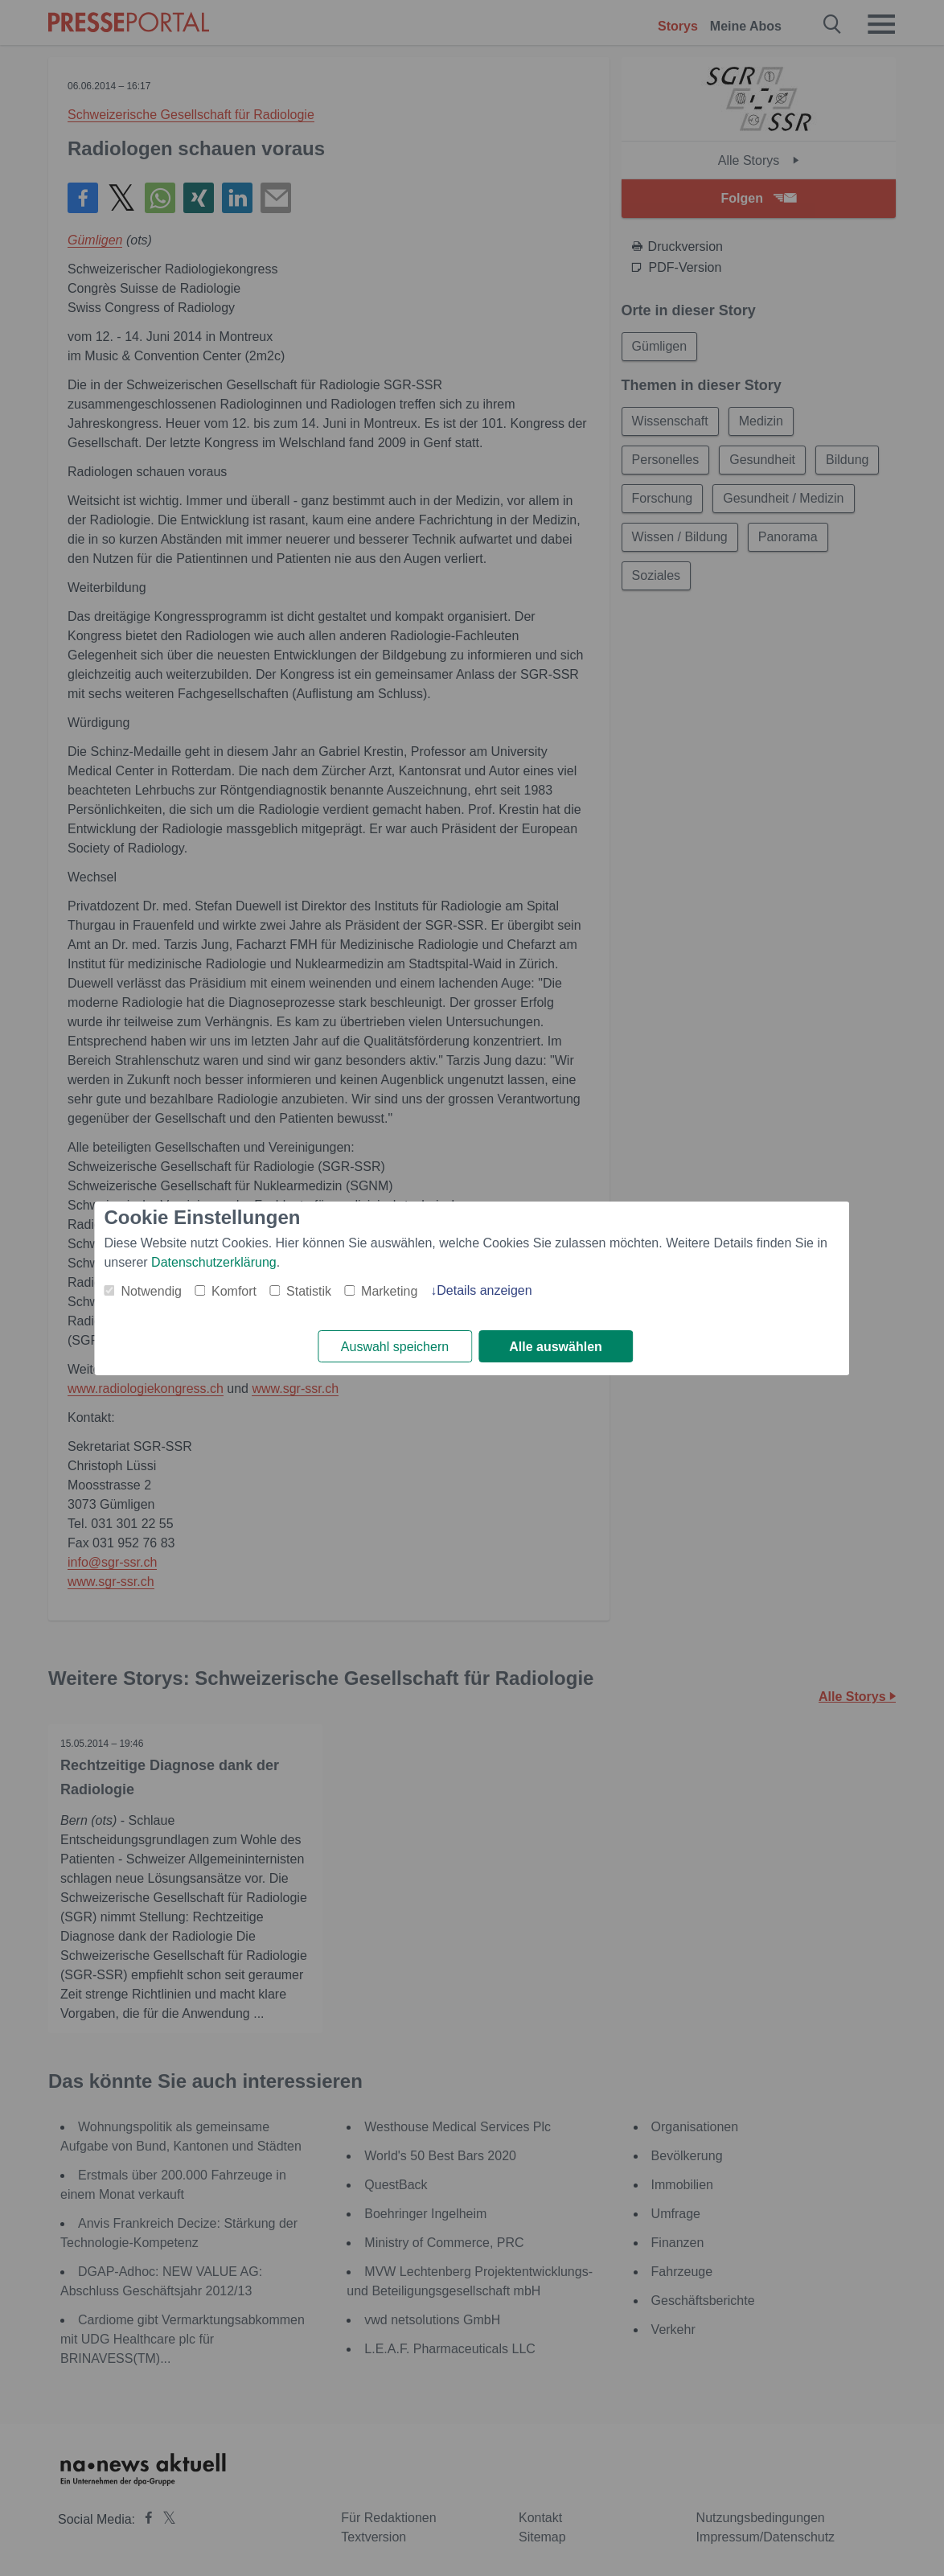  I want to click on Details anzeigen, so click(484, 1290).